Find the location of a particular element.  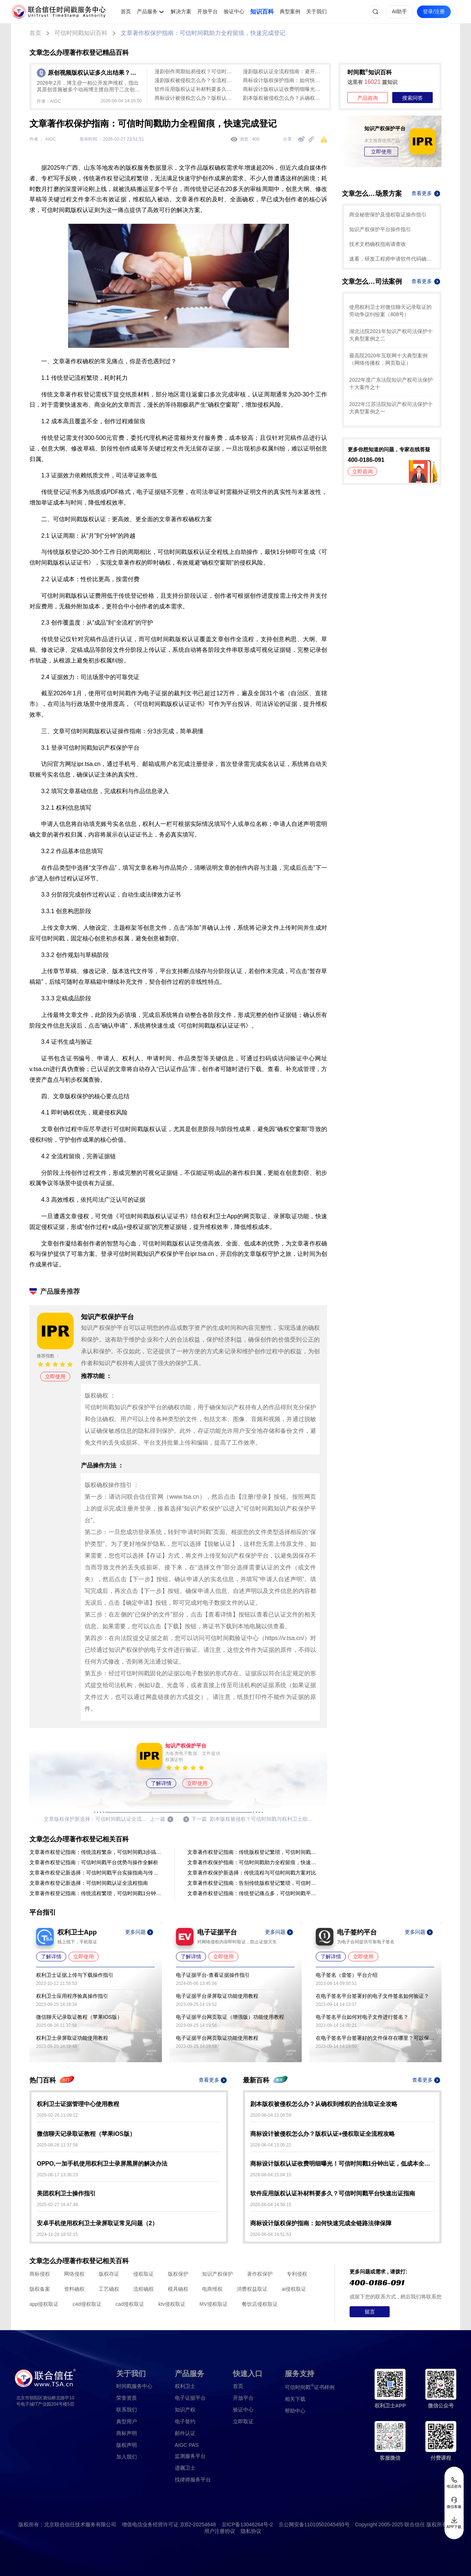

知识产权保护平台操作指引 is located at coordinates (380, 229).